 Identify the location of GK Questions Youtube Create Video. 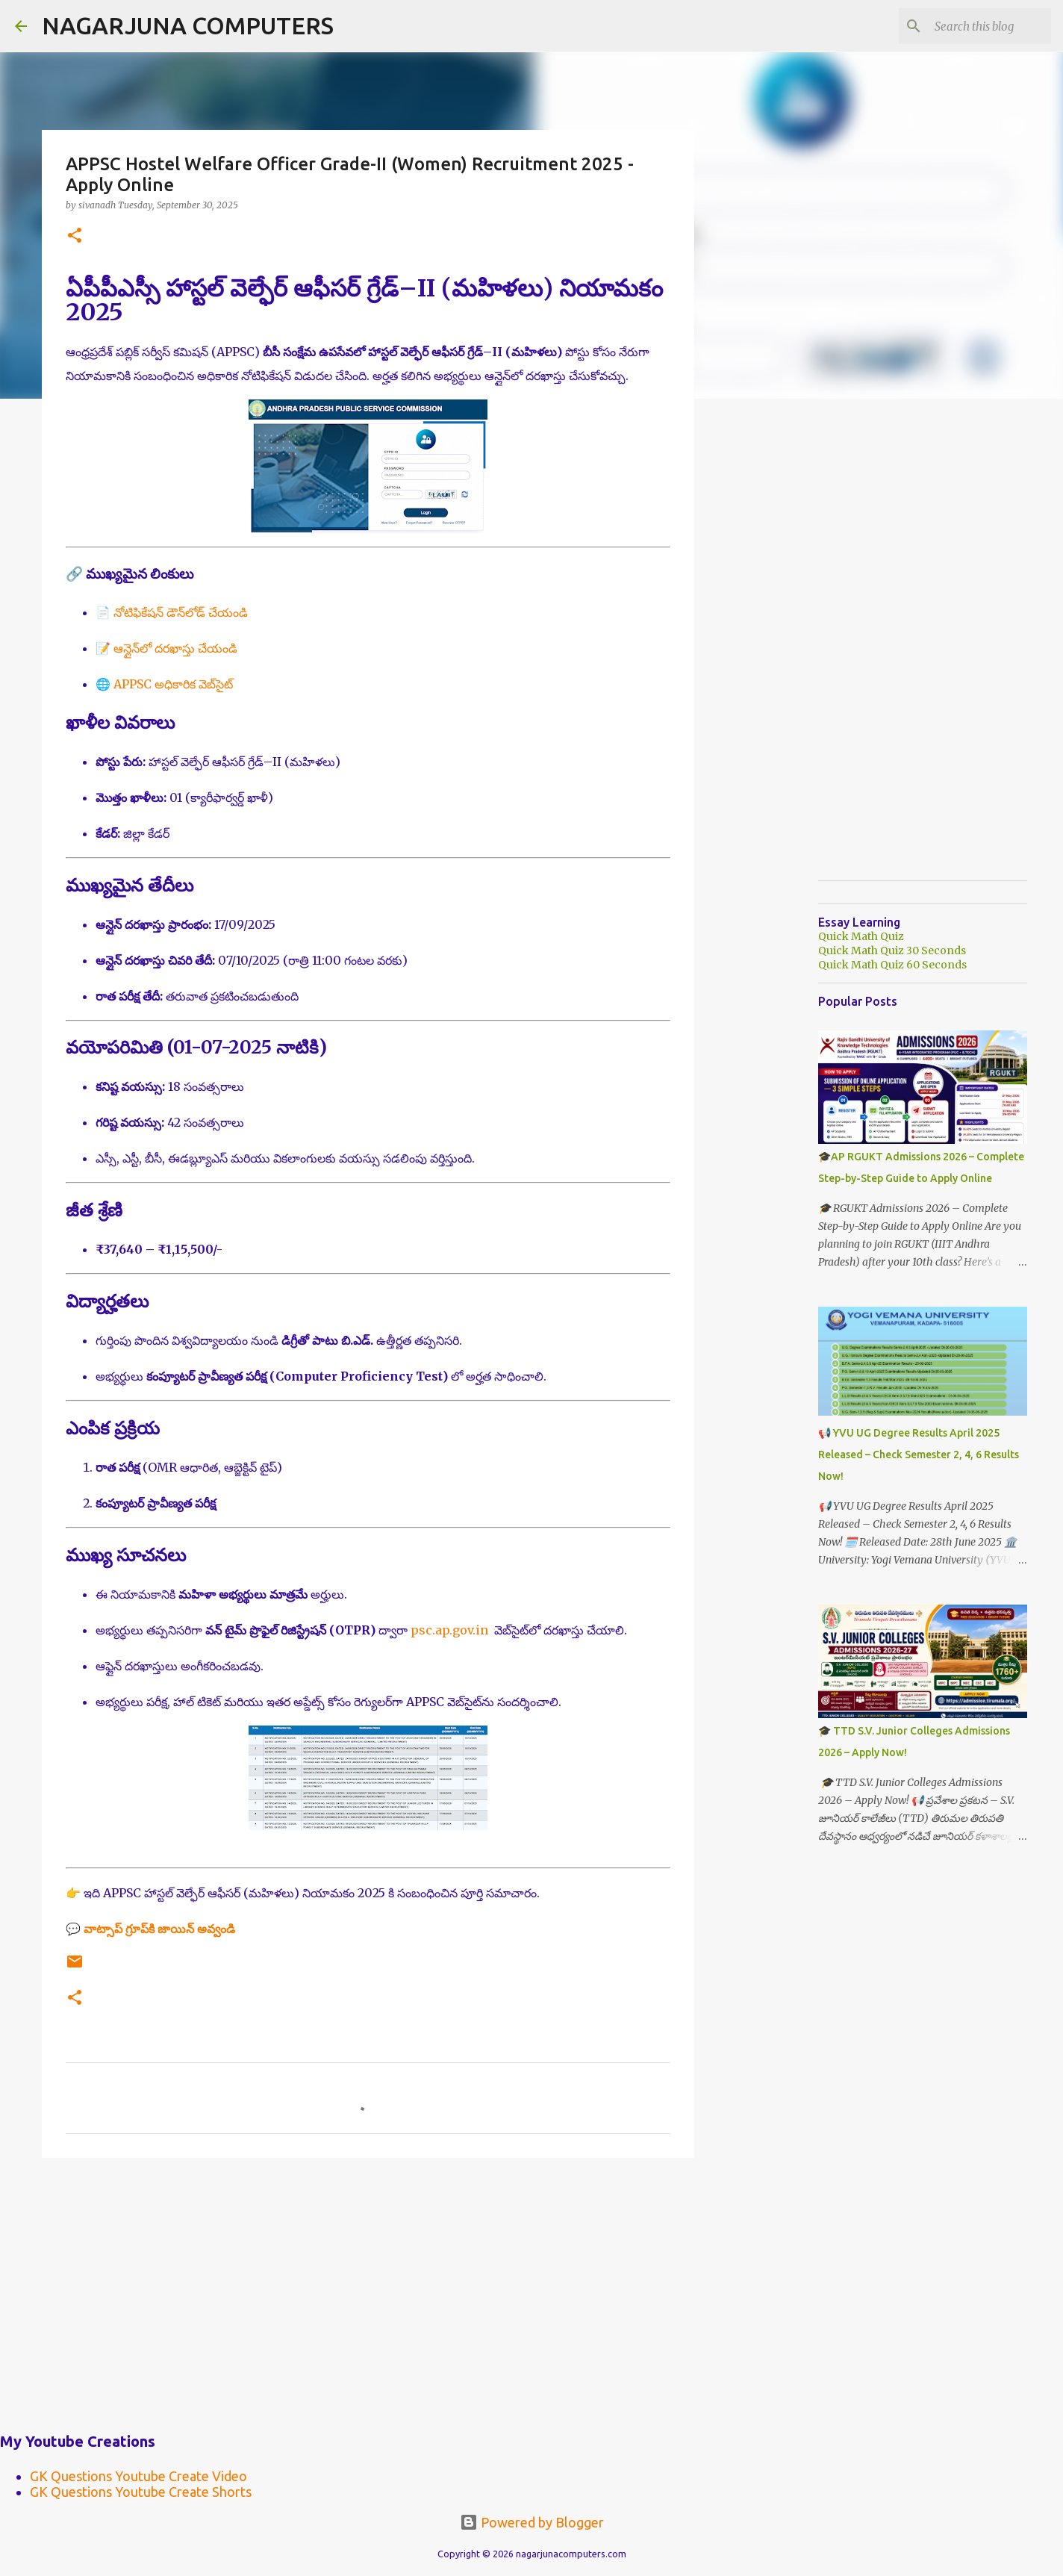
(138, 2475).